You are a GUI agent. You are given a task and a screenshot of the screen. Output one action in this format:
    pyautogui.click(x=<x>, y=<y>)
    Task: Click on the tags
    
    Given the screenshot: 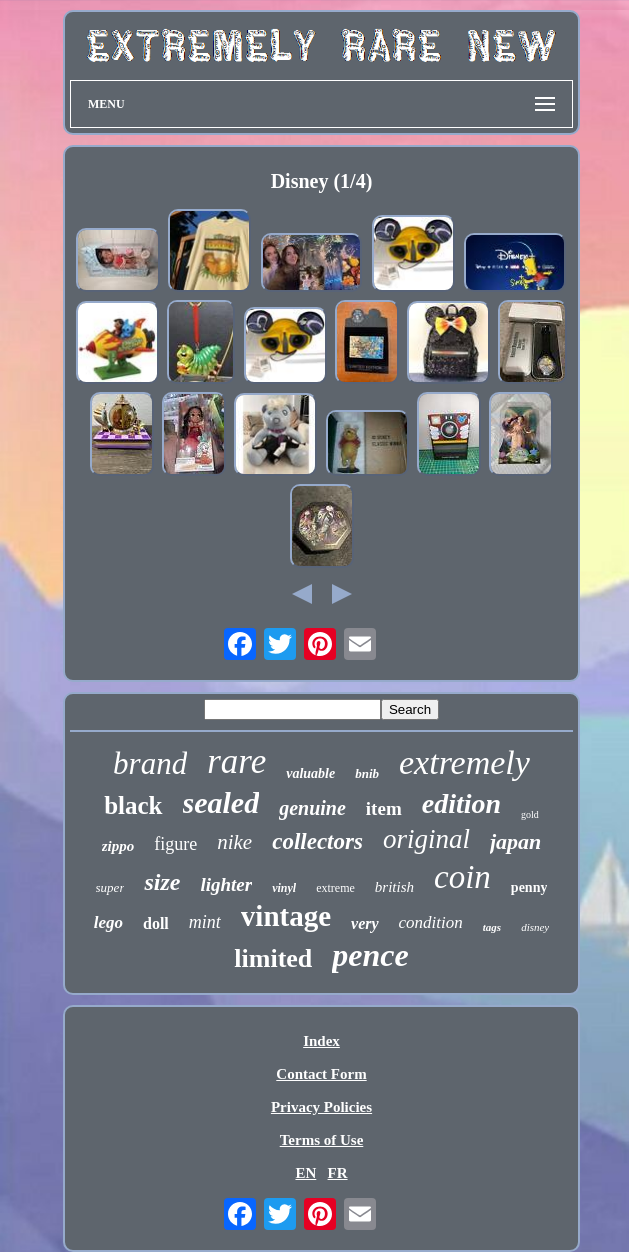 What is the action you would take?
    pyautogui.click(x=492, y=927)
    